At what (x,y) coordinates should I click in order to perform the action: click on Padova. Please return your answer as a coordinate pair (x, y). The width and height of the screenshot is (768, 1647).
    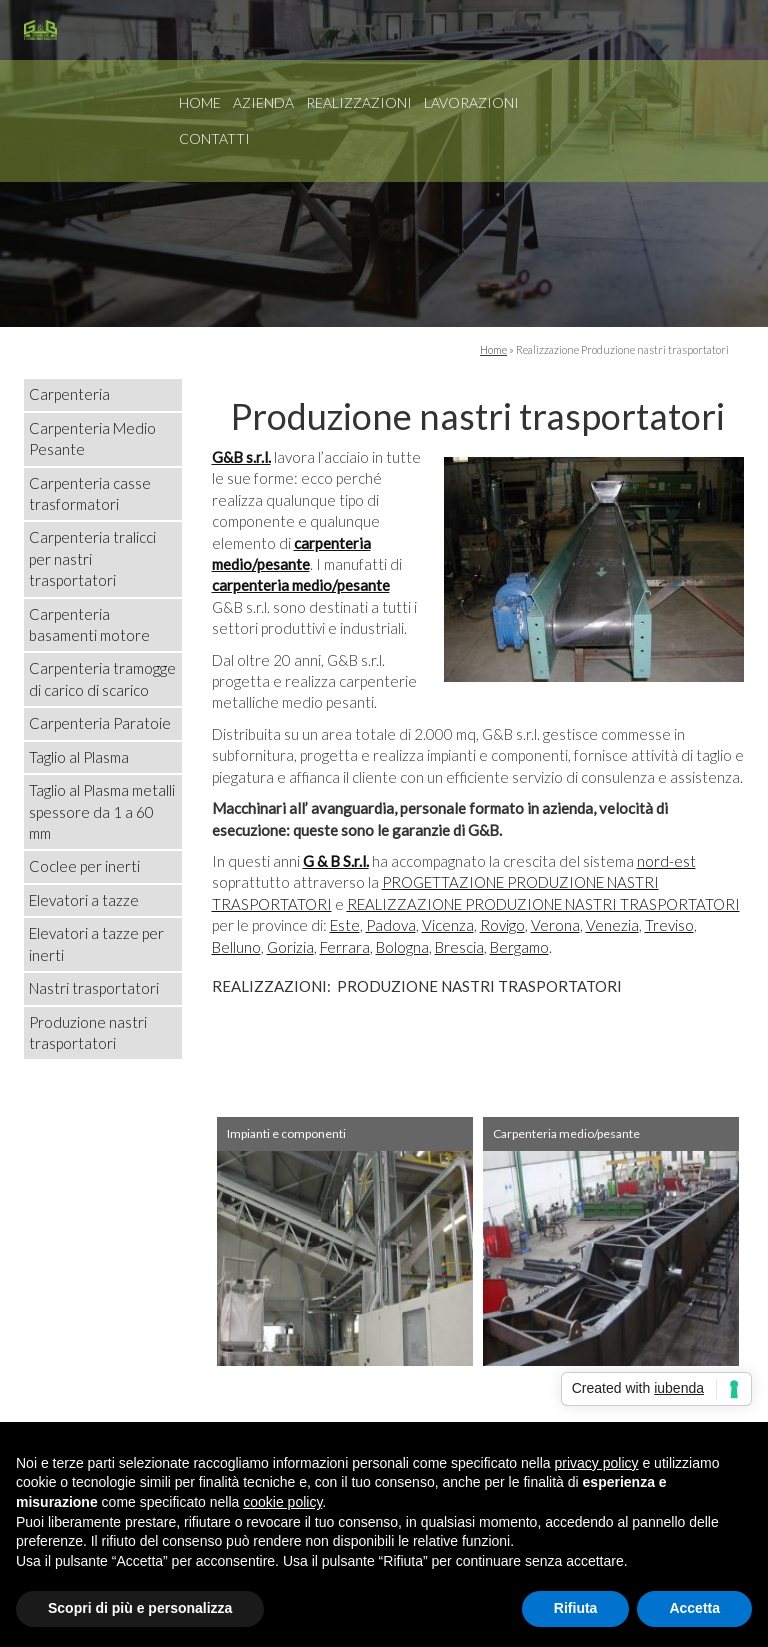
    Looking at the image, I should click on (391, 925).